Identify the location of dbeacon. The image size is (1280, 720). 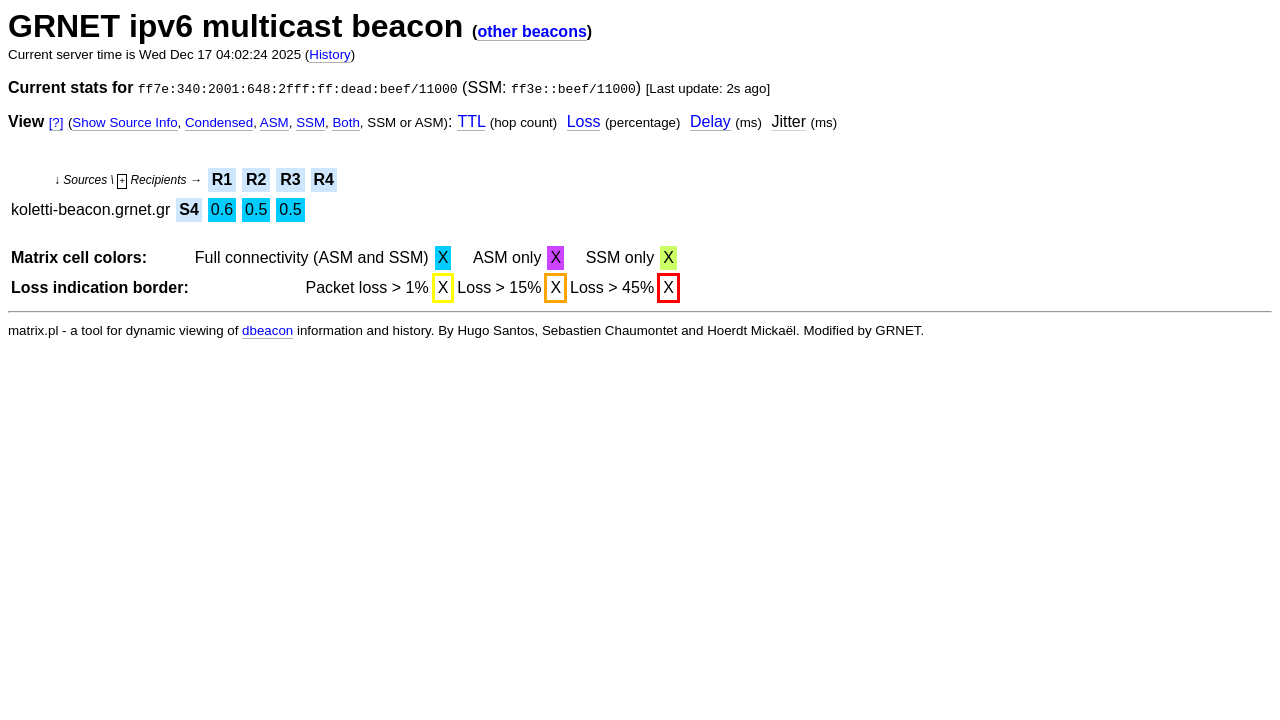
(267, 330).